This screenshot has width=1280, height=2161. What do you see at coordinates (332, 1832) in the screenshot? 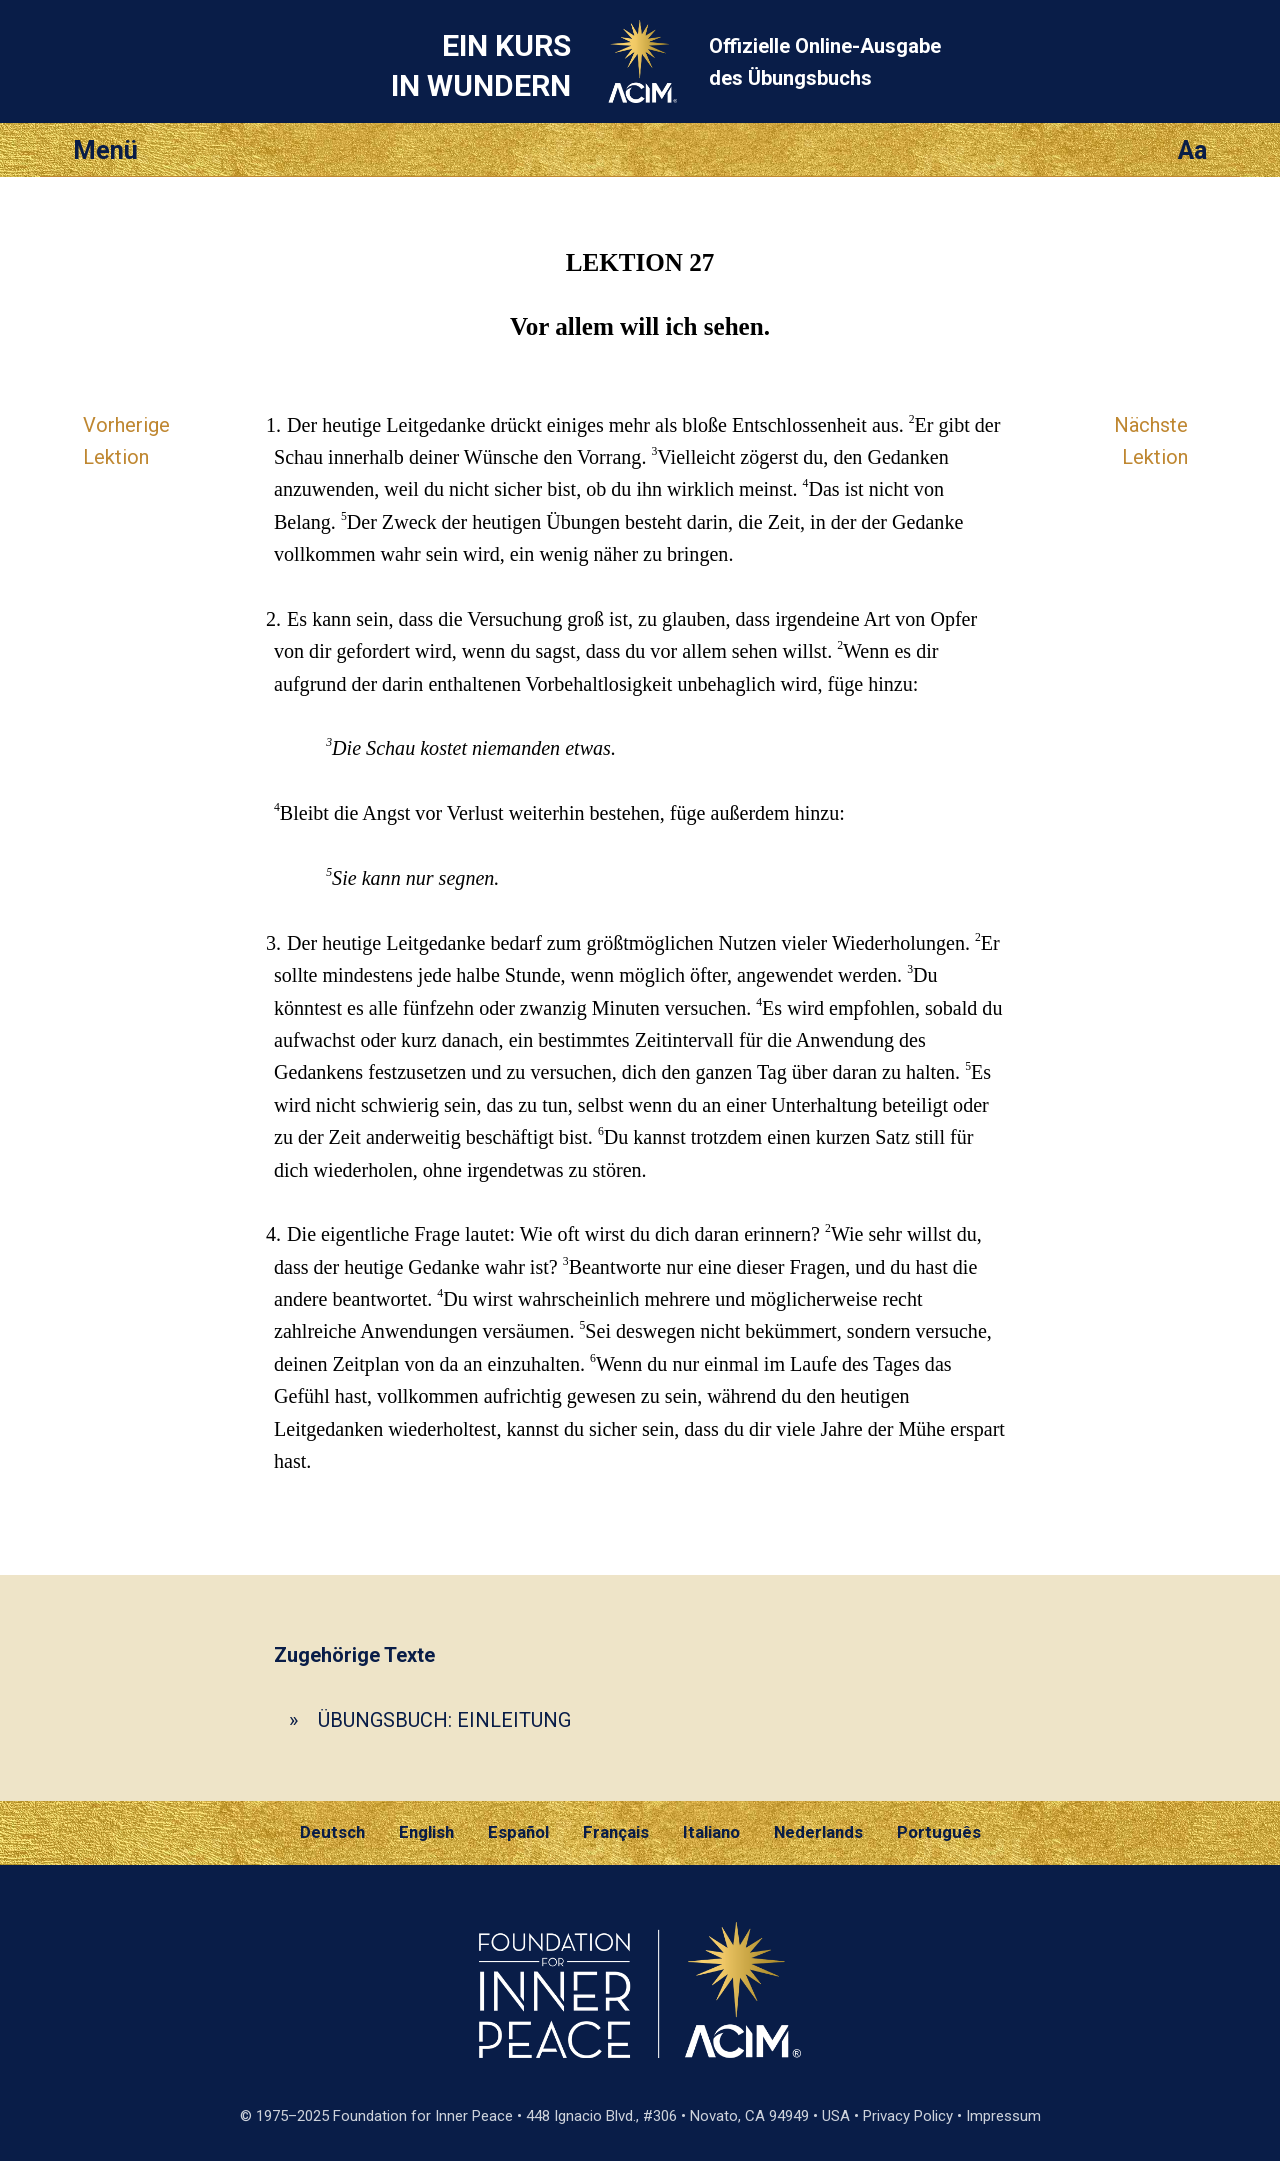
I see `Deutsch` at bounding box center [332, 1832].